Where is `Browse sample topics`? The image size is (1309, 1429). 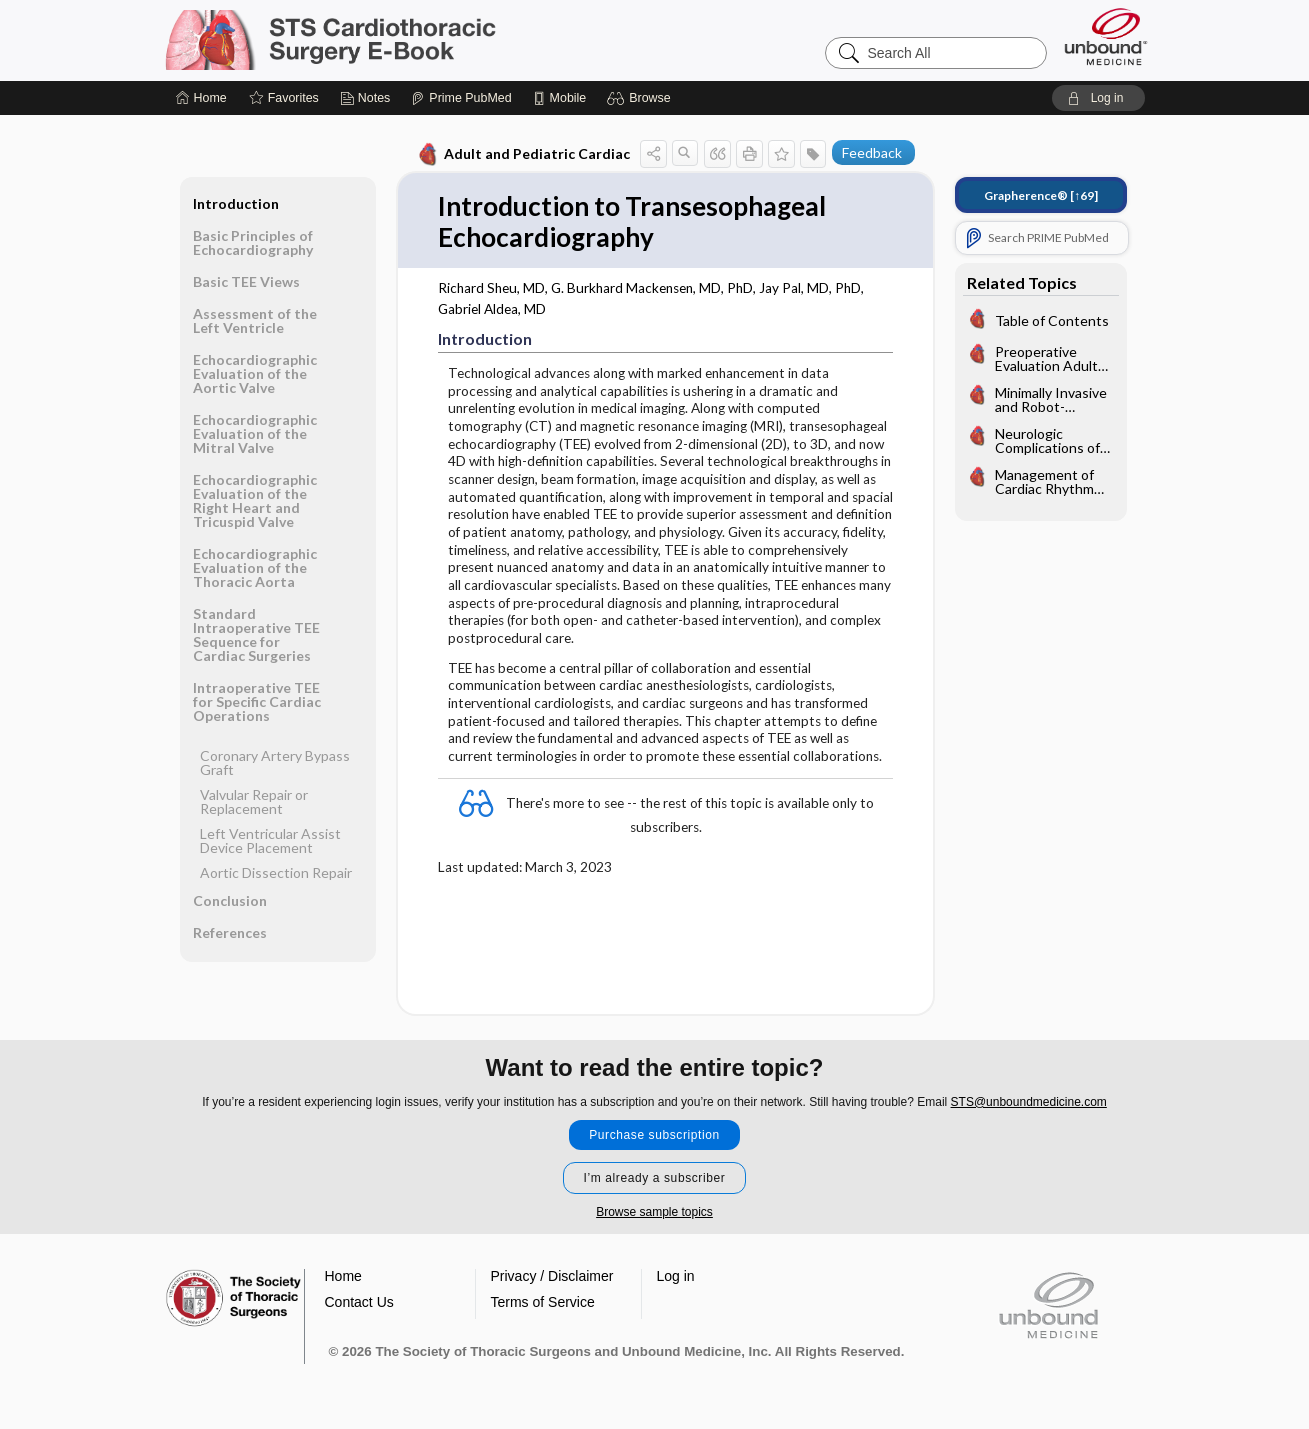
Browse sample topics is located at coordinates (654, 1212).